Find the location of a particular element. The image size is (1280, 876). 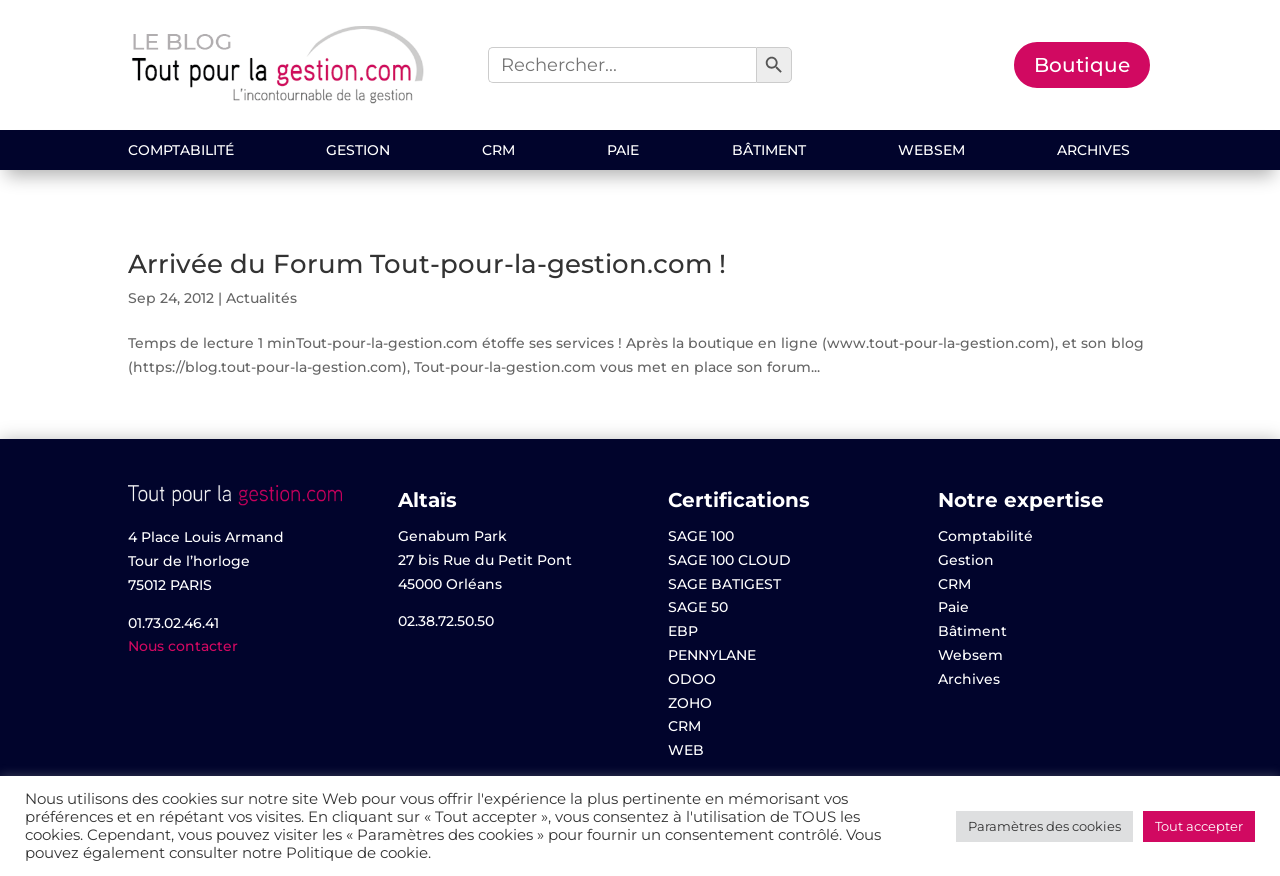

SAGE 100 CLOUD is located at coordinates (729, 560).